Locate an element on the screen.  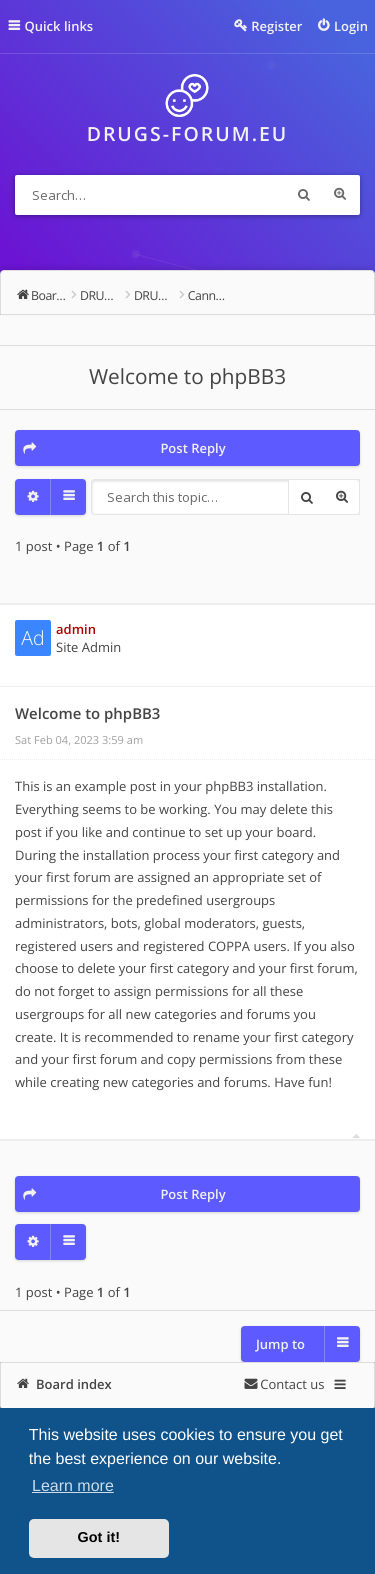
Search is located at coordinates (304, 195).